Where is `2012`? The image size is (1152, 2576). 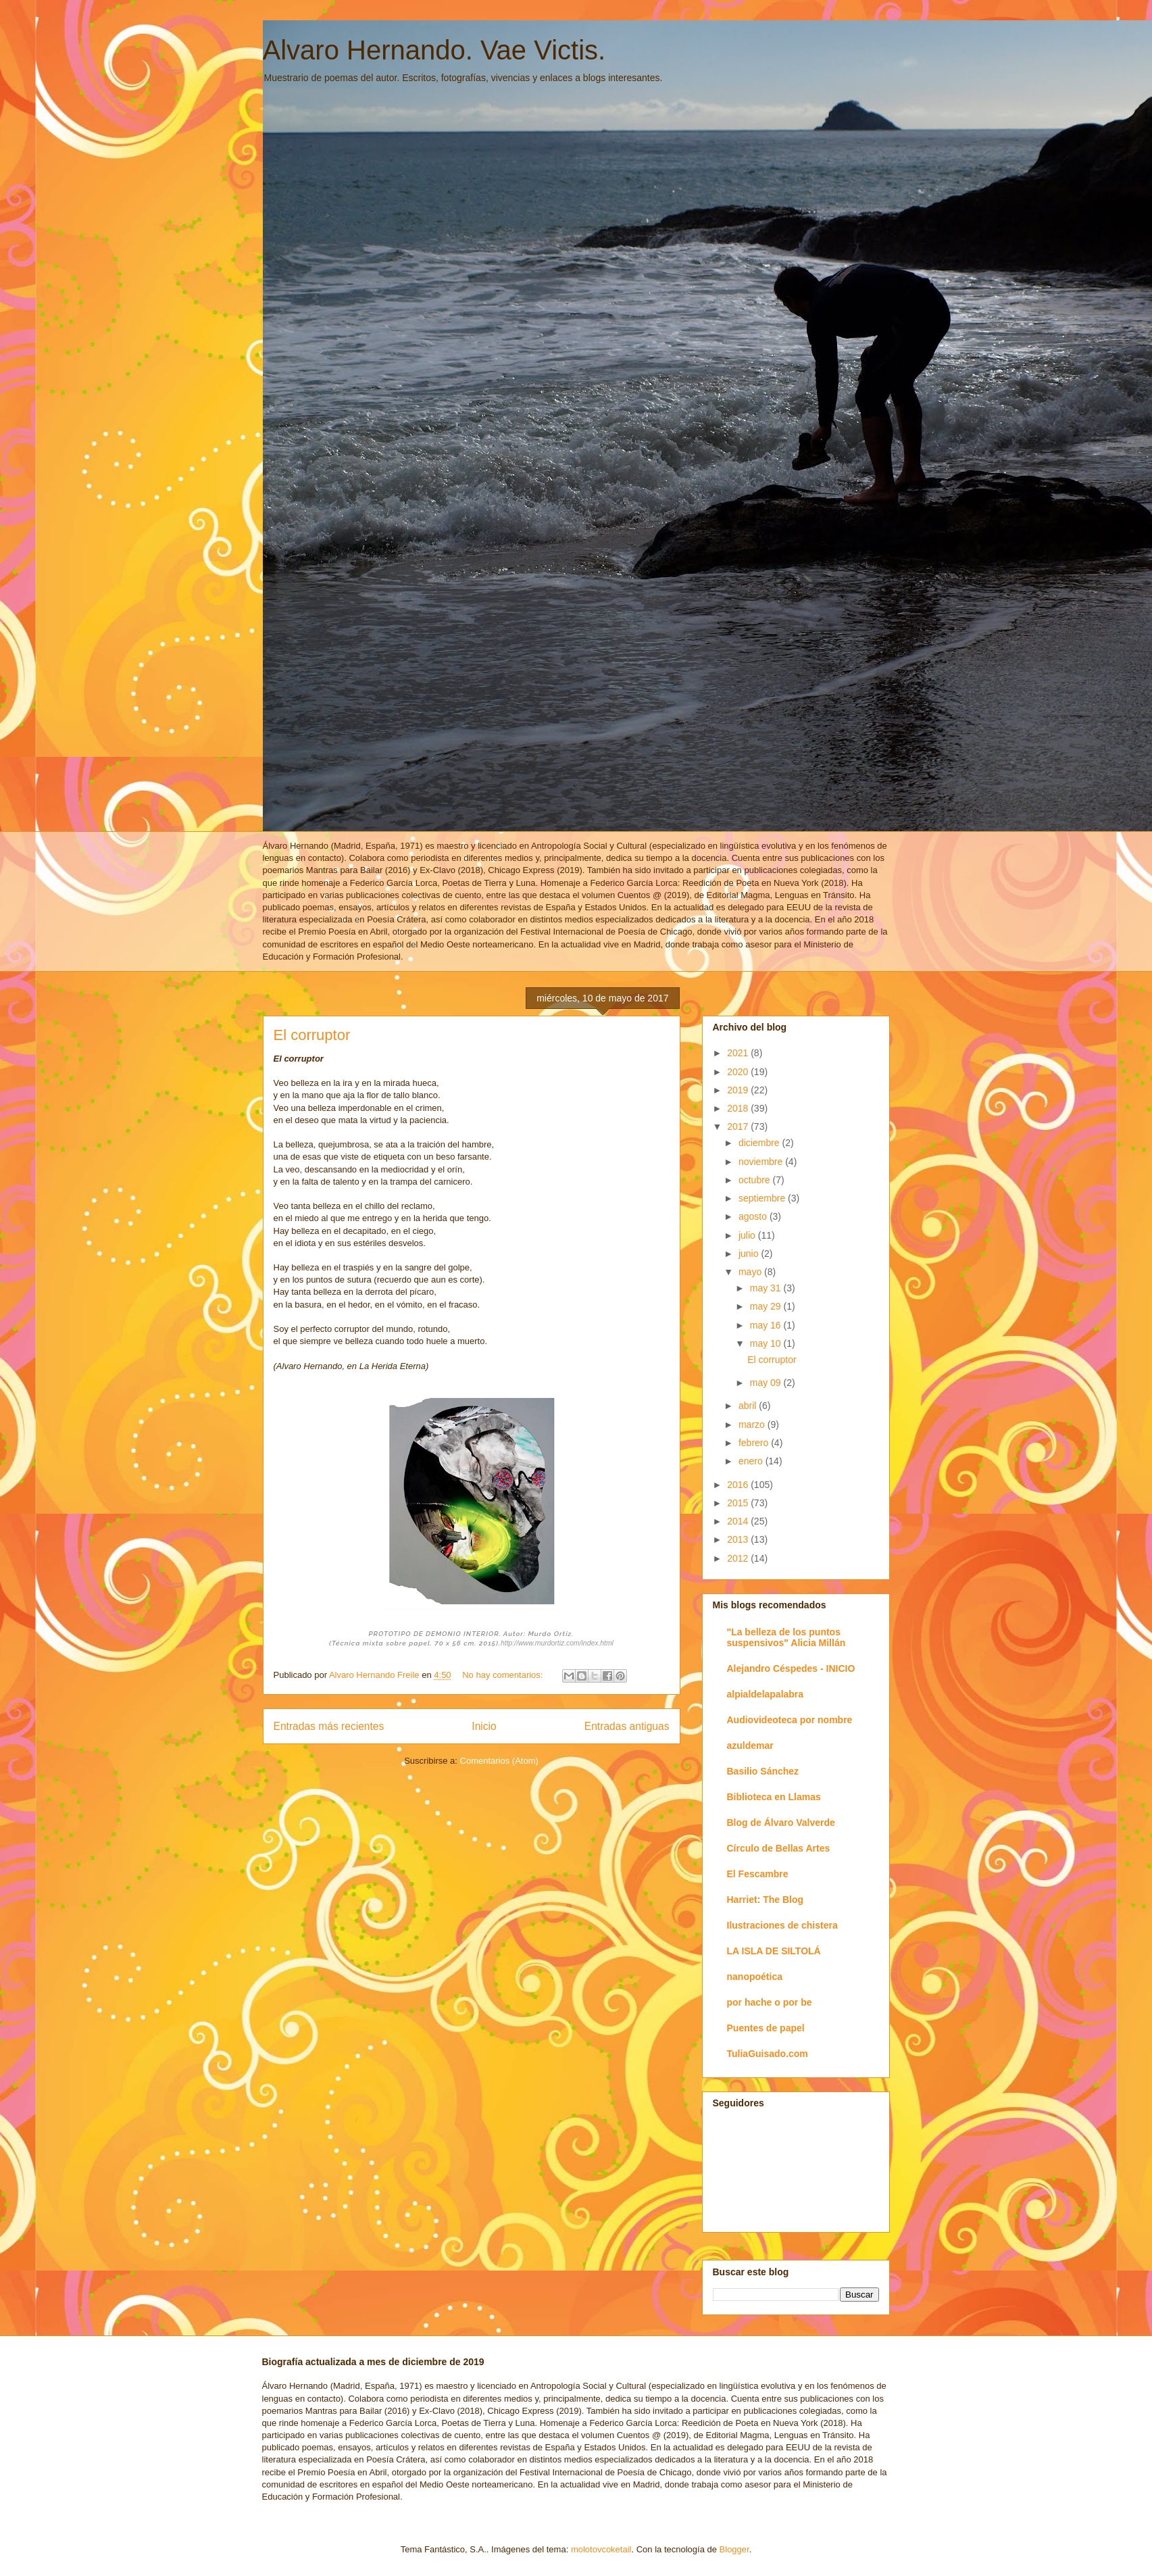
2012 is located at coordinates (739, 1558).